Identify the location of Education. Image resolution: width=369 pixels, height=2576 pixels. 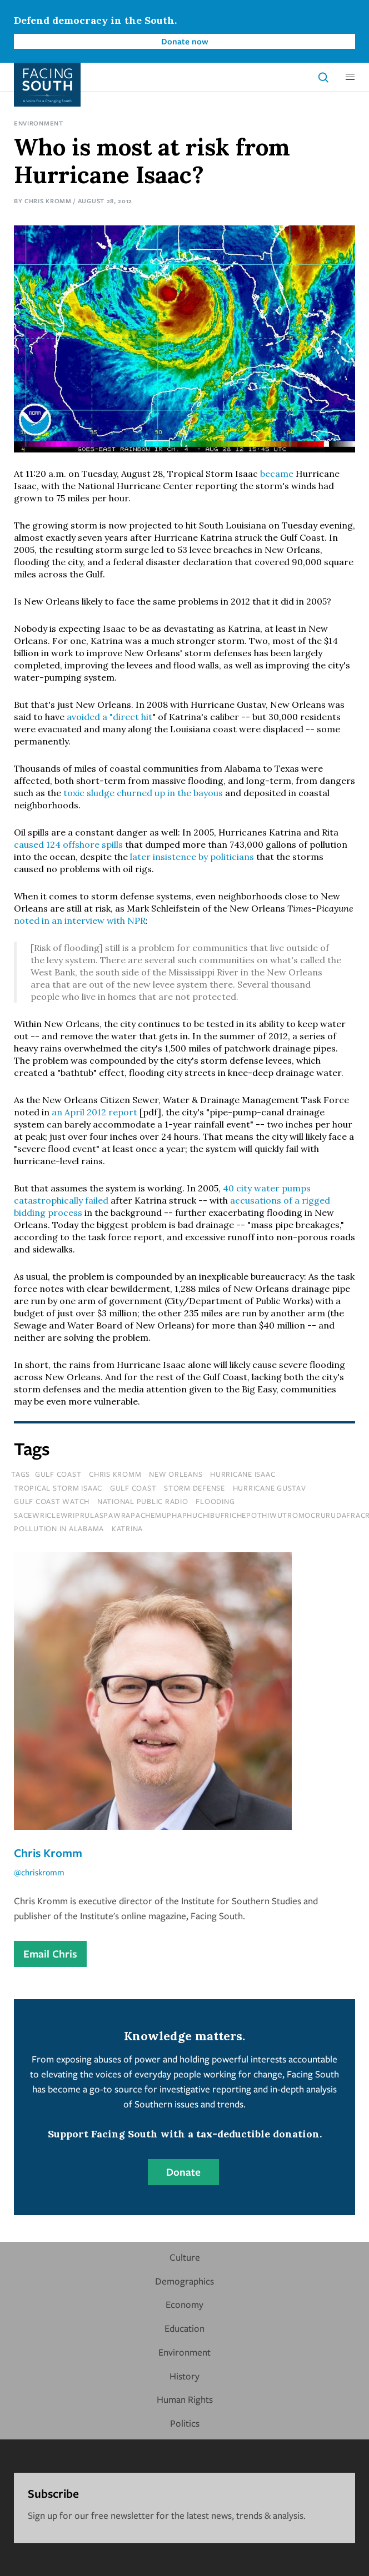
(184, 2328).